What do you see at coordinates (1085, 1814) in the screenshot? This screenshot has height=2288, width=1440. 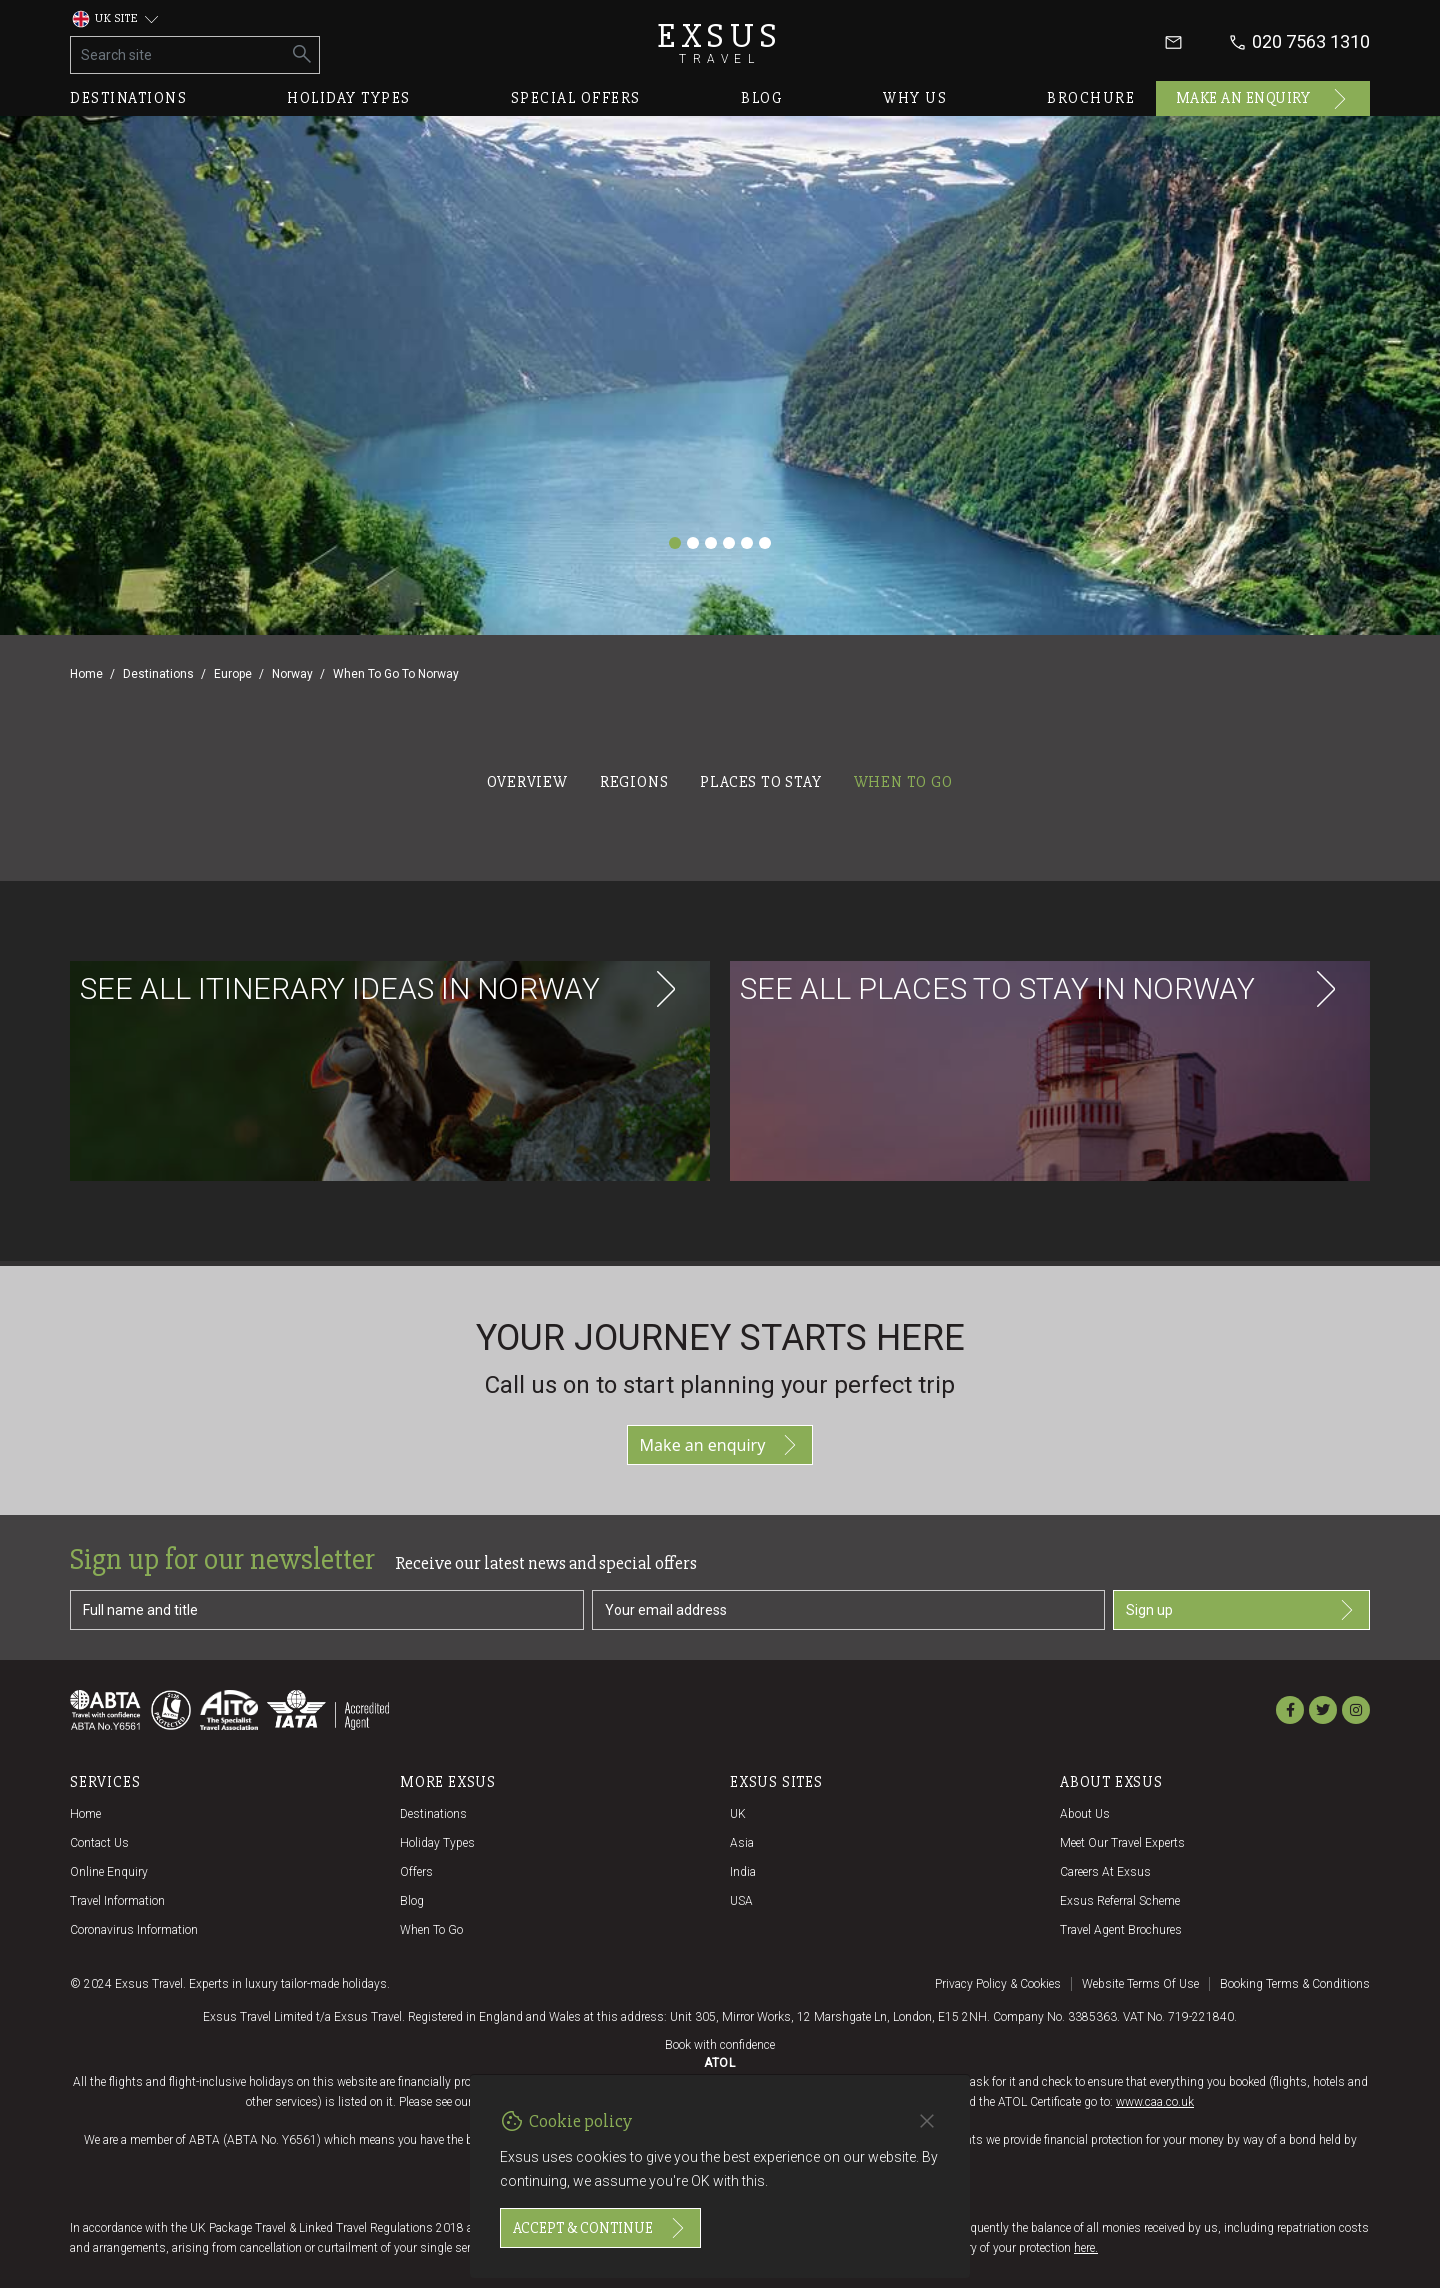 I see `About us` at bounding box center [1085, 1814].